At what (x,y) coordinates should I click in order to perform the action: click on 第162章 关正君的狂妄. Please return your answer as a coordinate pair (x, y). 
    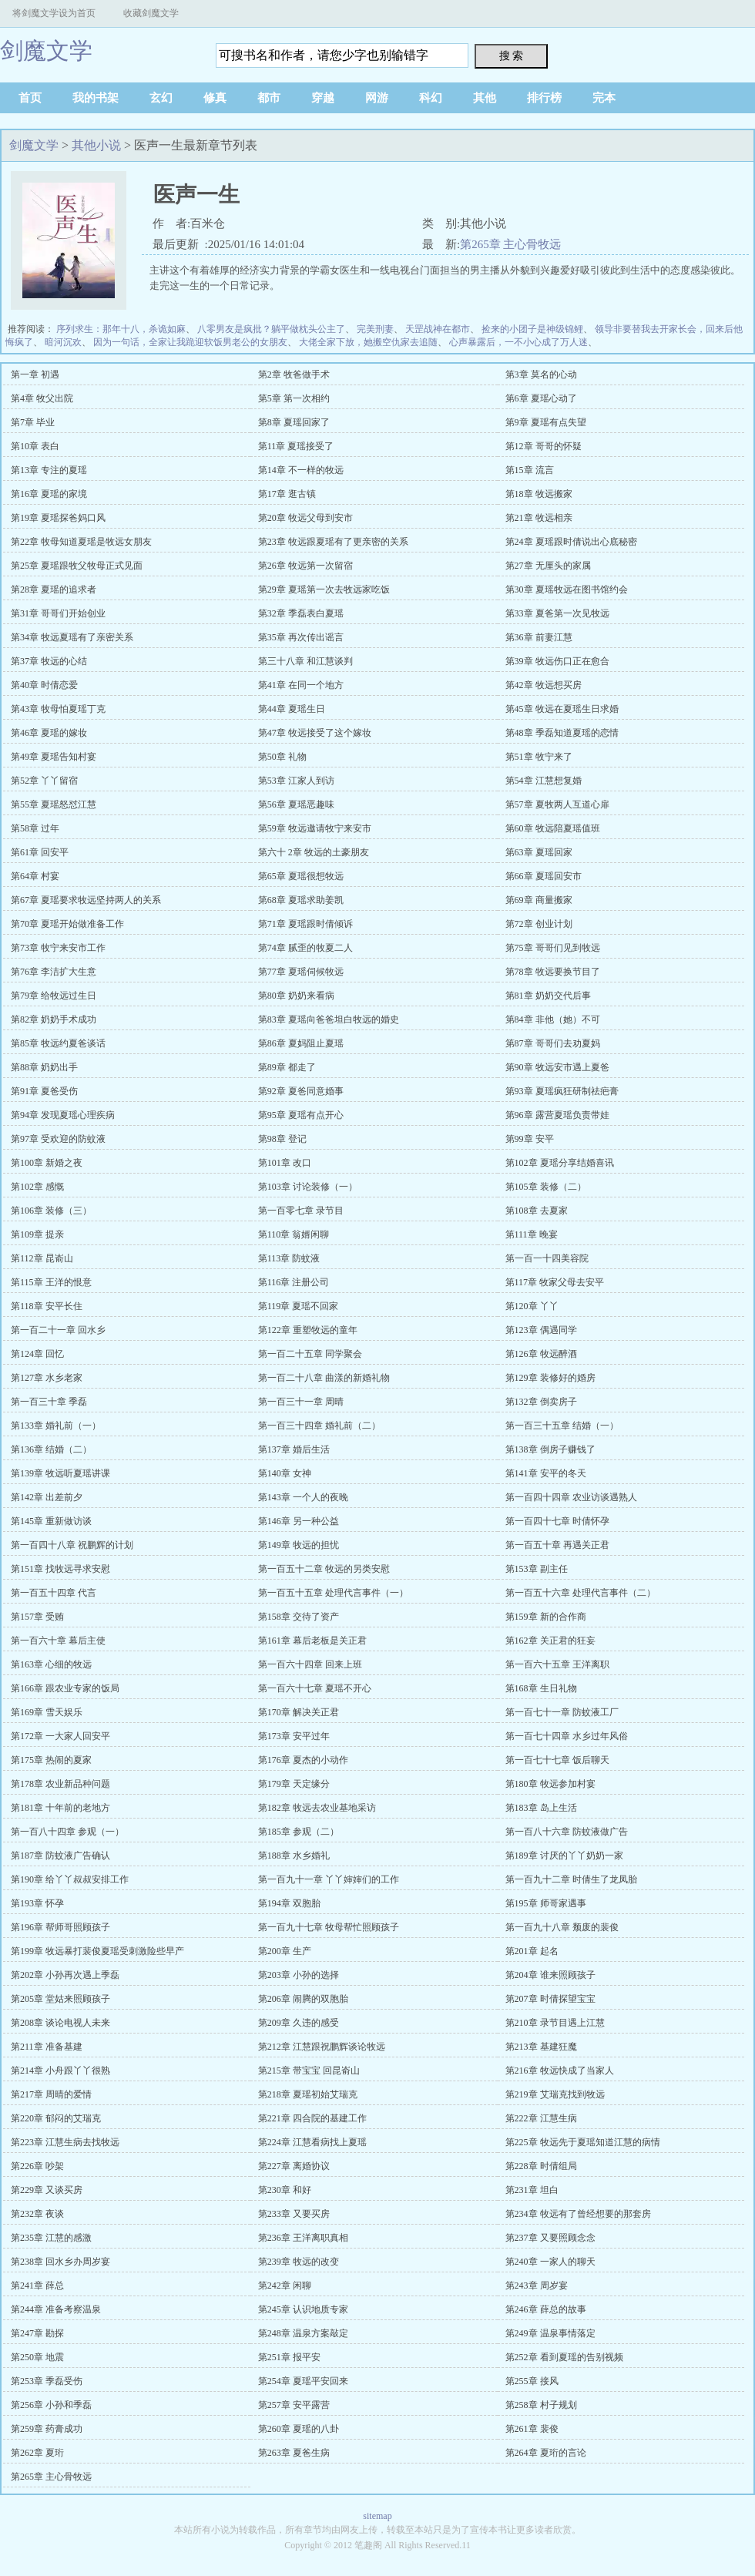
    Looking at the image, I should click on (550, 1640).